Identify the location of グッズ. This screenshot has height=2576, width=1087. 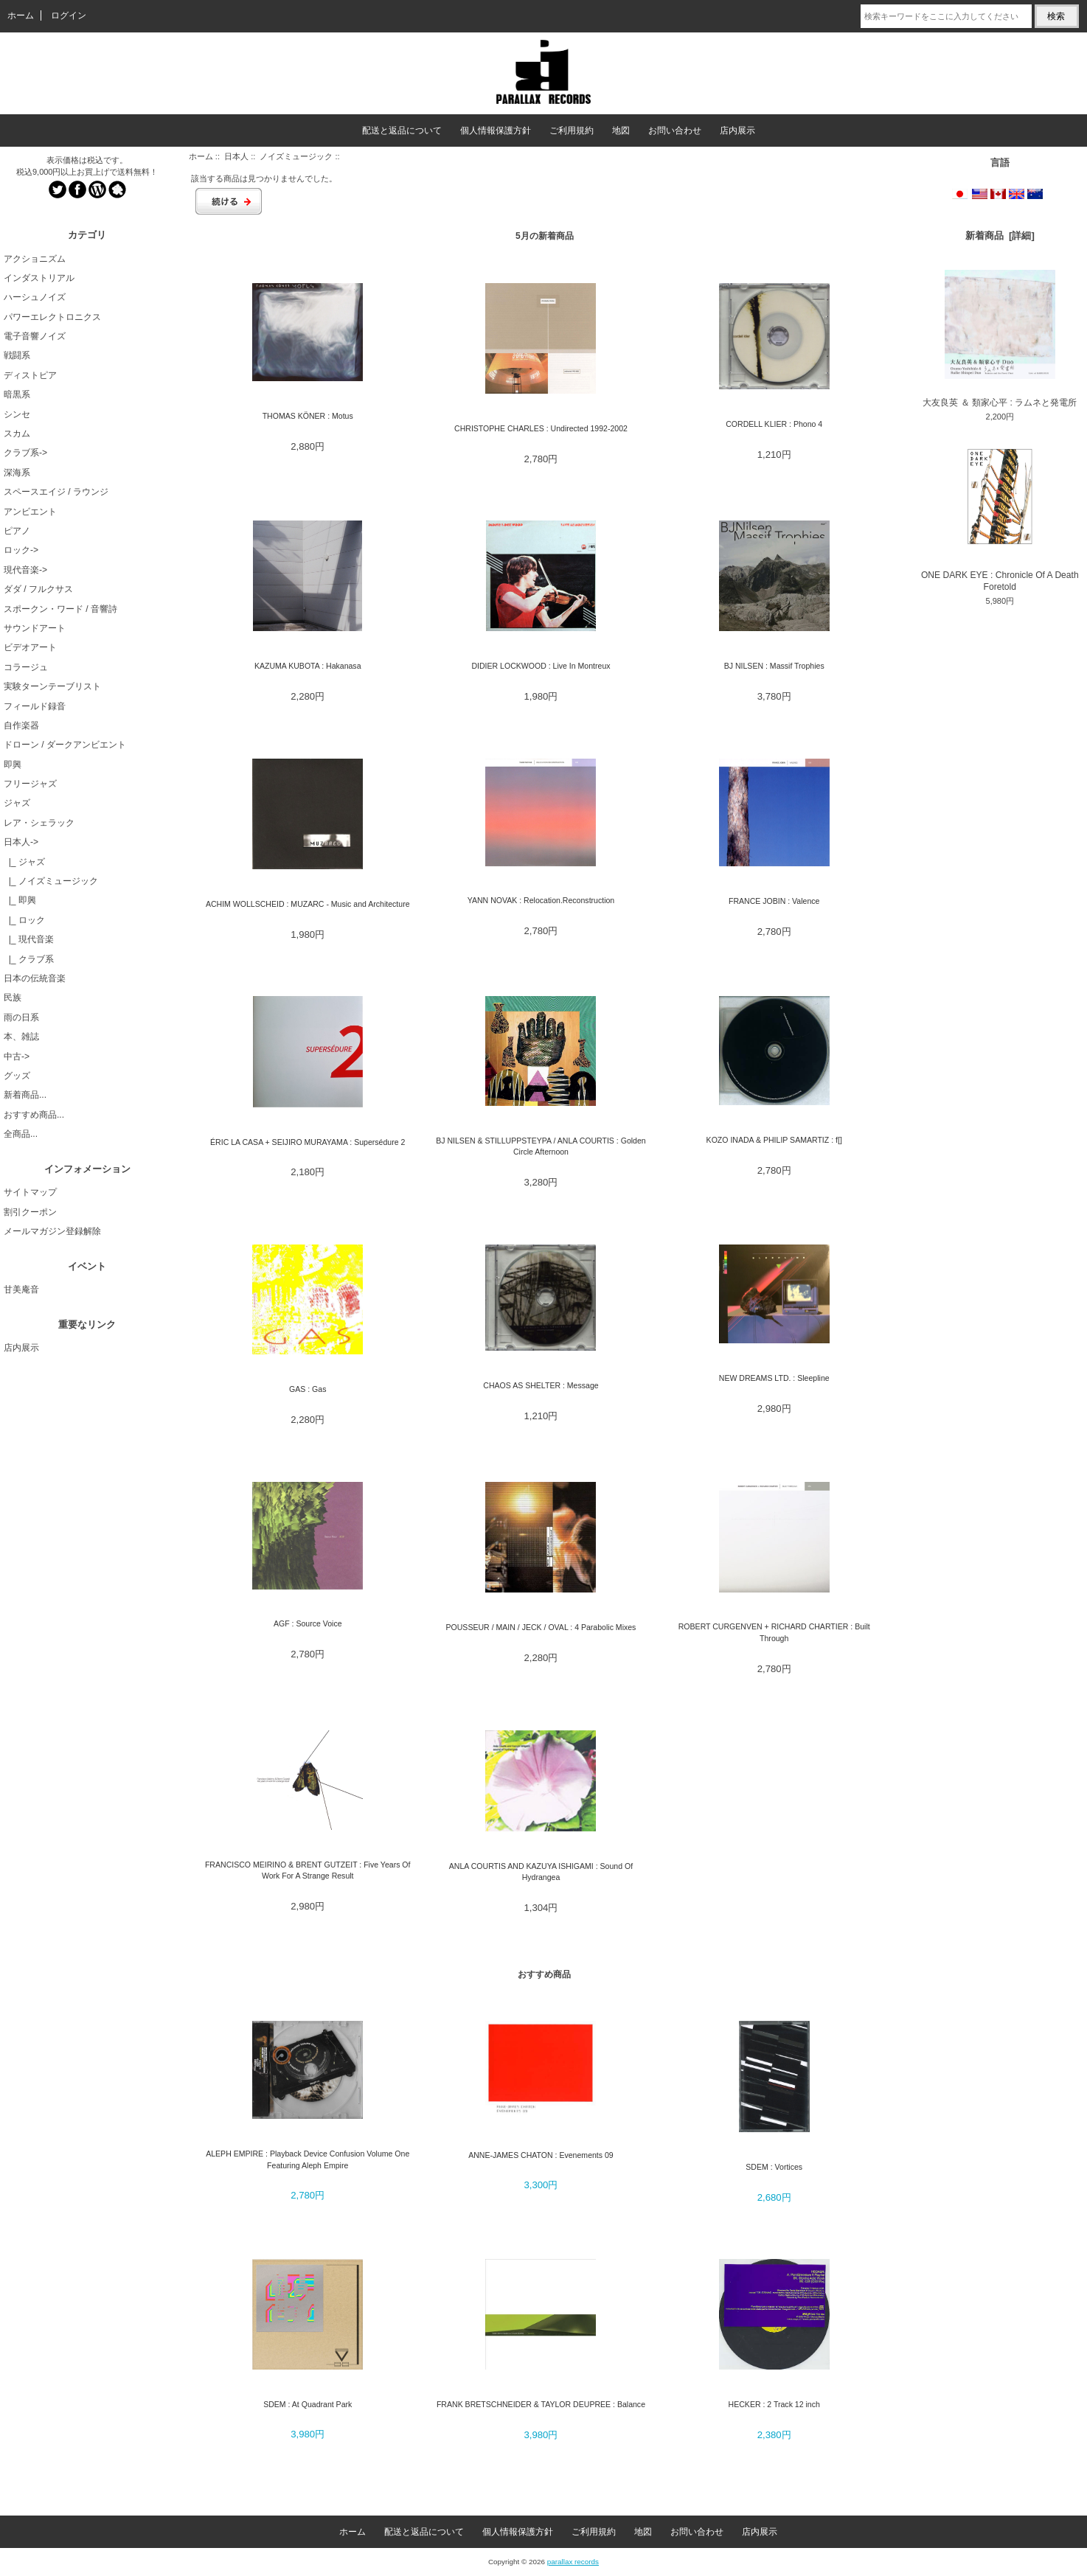
(17, 1076).